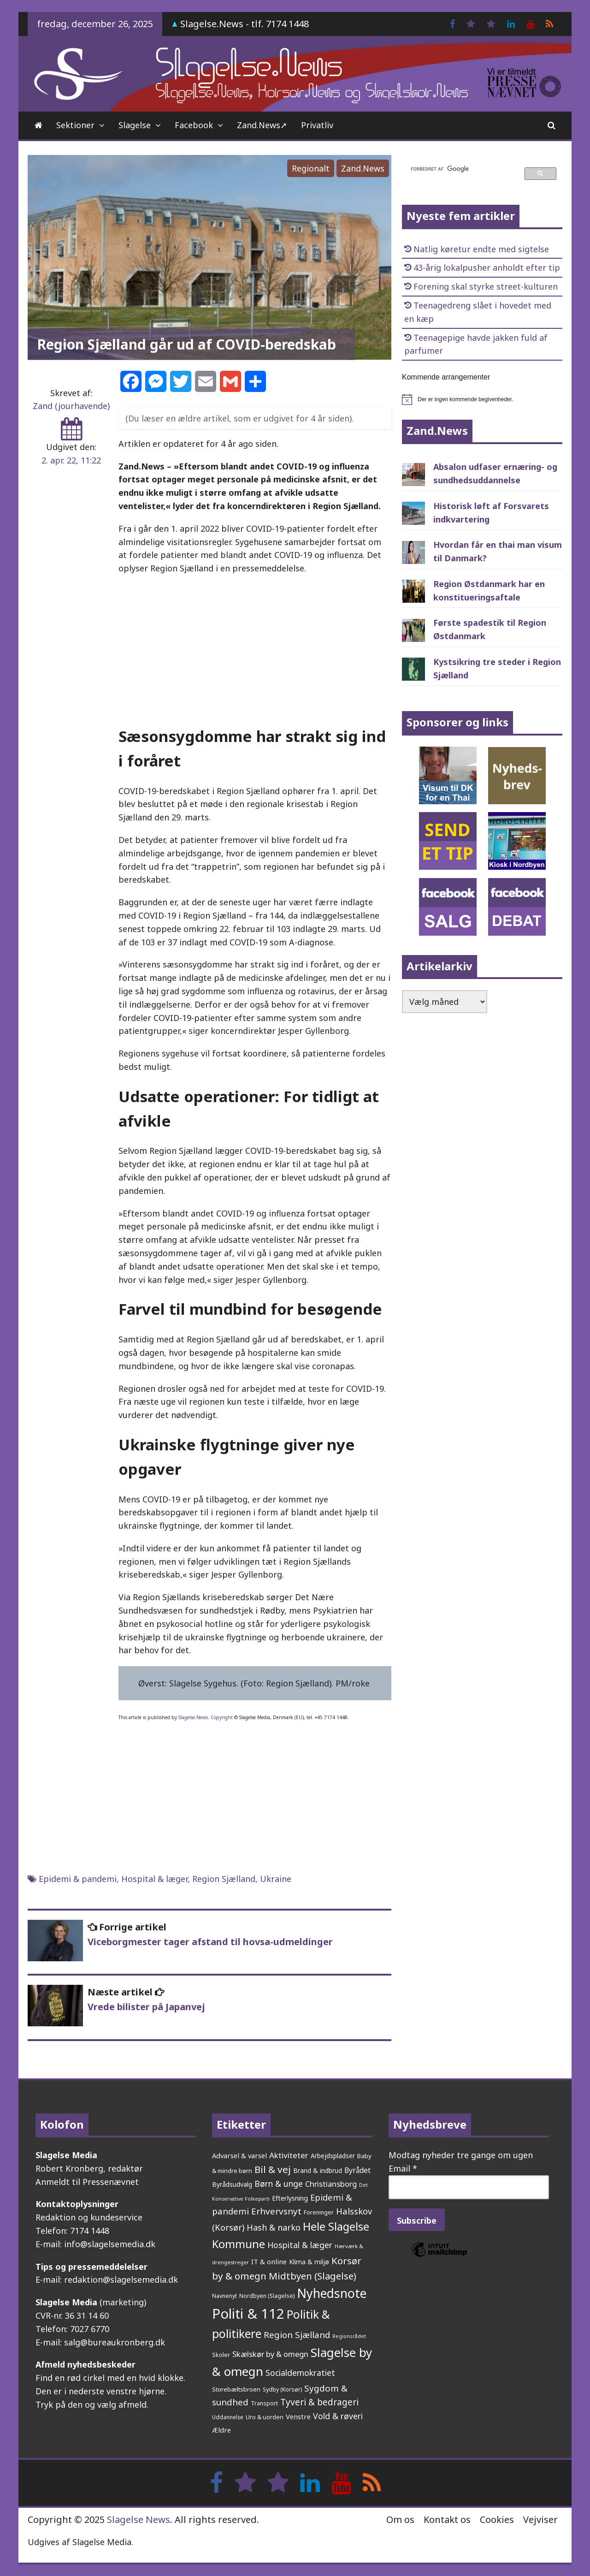 The height and width of the screenshot is (2576, 590). Describe the element at coordinates (227, 2417) in the screenshot. I see `Uddannelse [Uddannelse (147 elementer)]` at that location.